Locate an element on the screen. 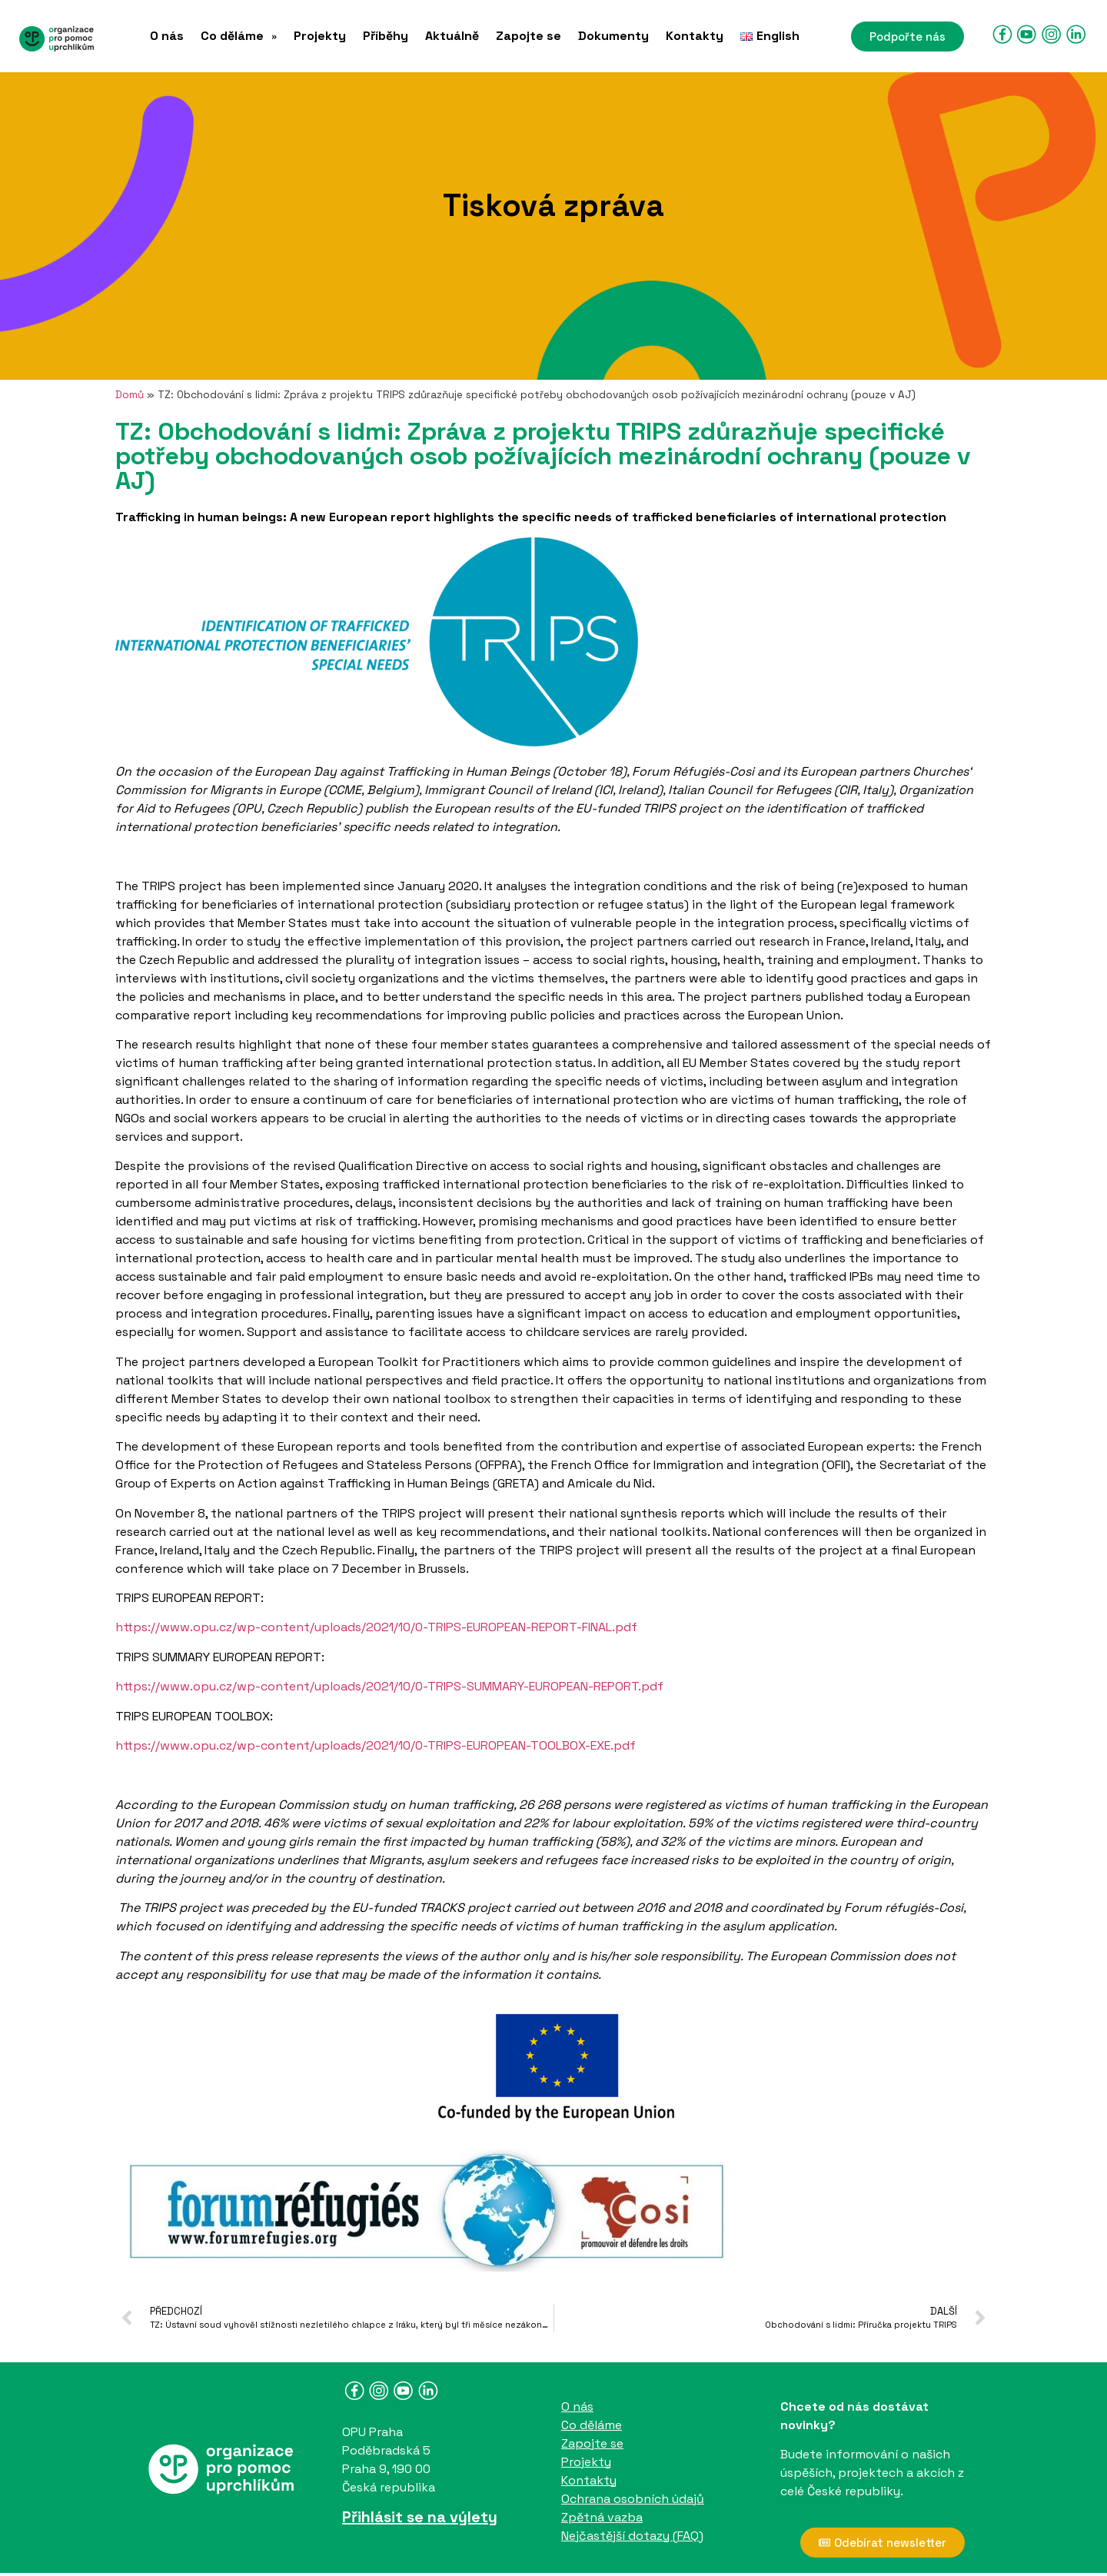 Image resolution: width=1107 pixels, height=2576 pixels. Projekty is located at coordinates (320, 36).